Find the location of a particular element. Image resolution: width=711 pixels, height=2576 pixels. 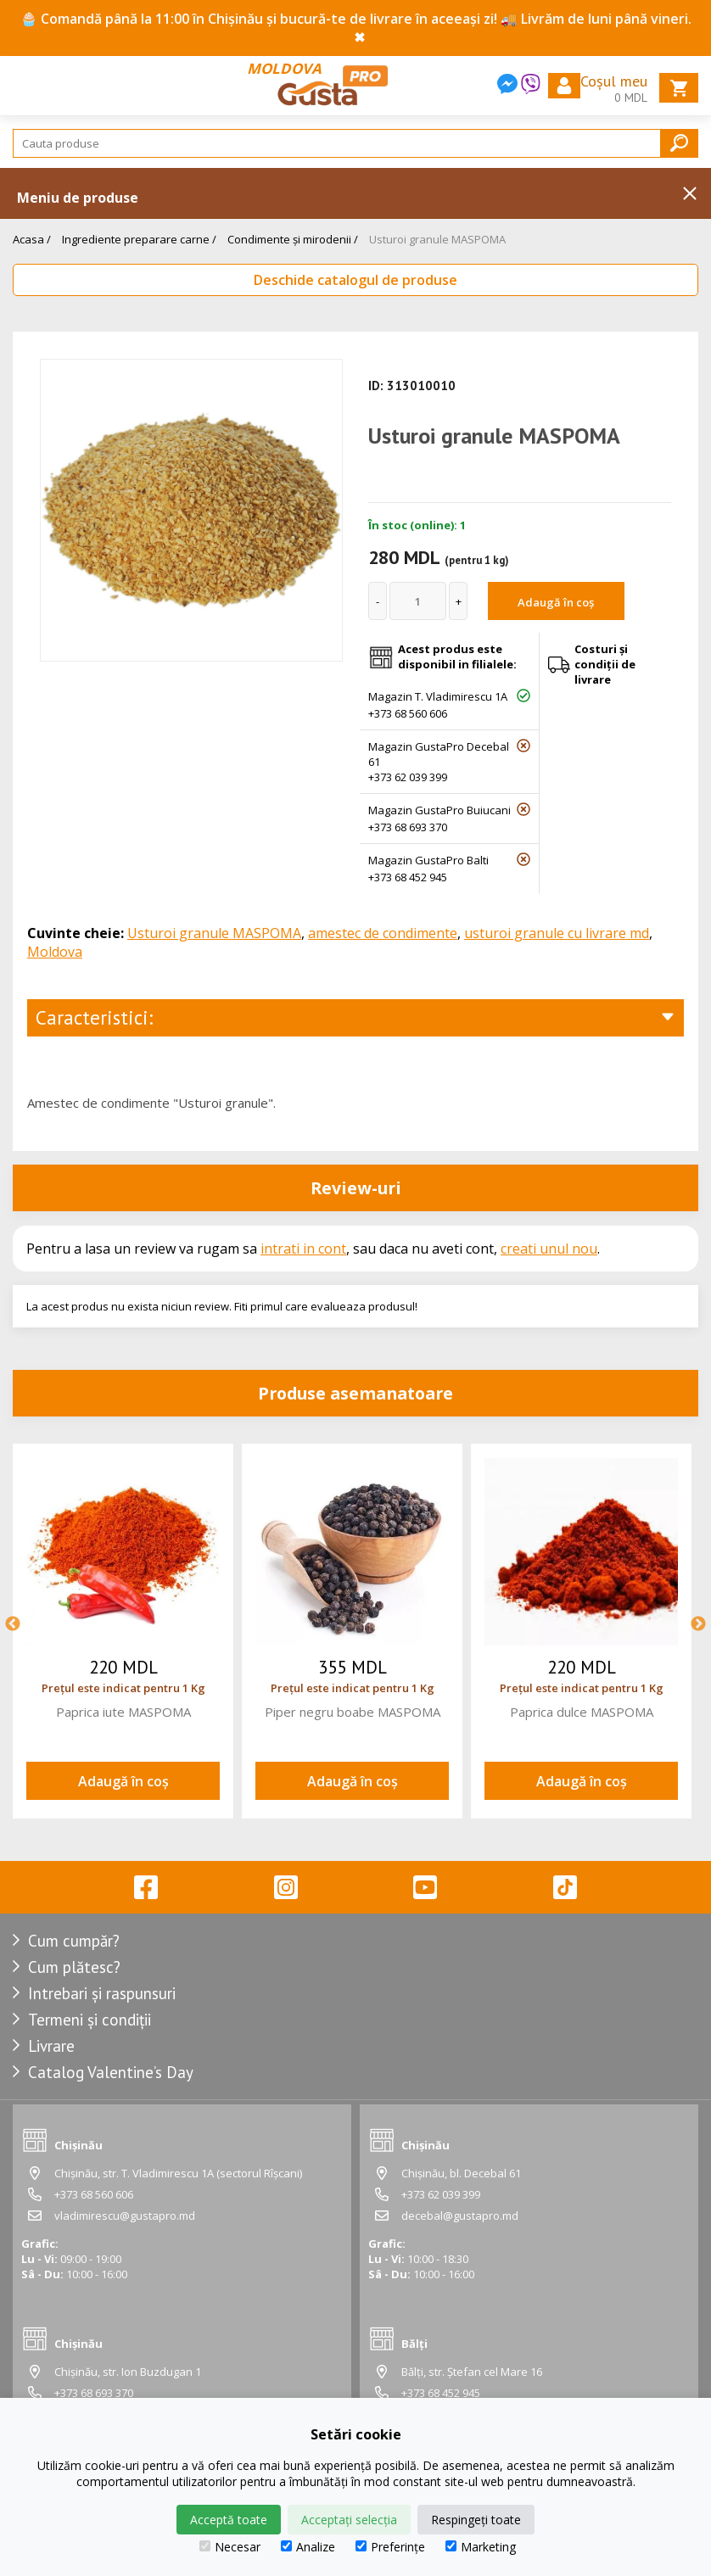

Costuri și condiții de livrare is located at coordinates (604, 664).